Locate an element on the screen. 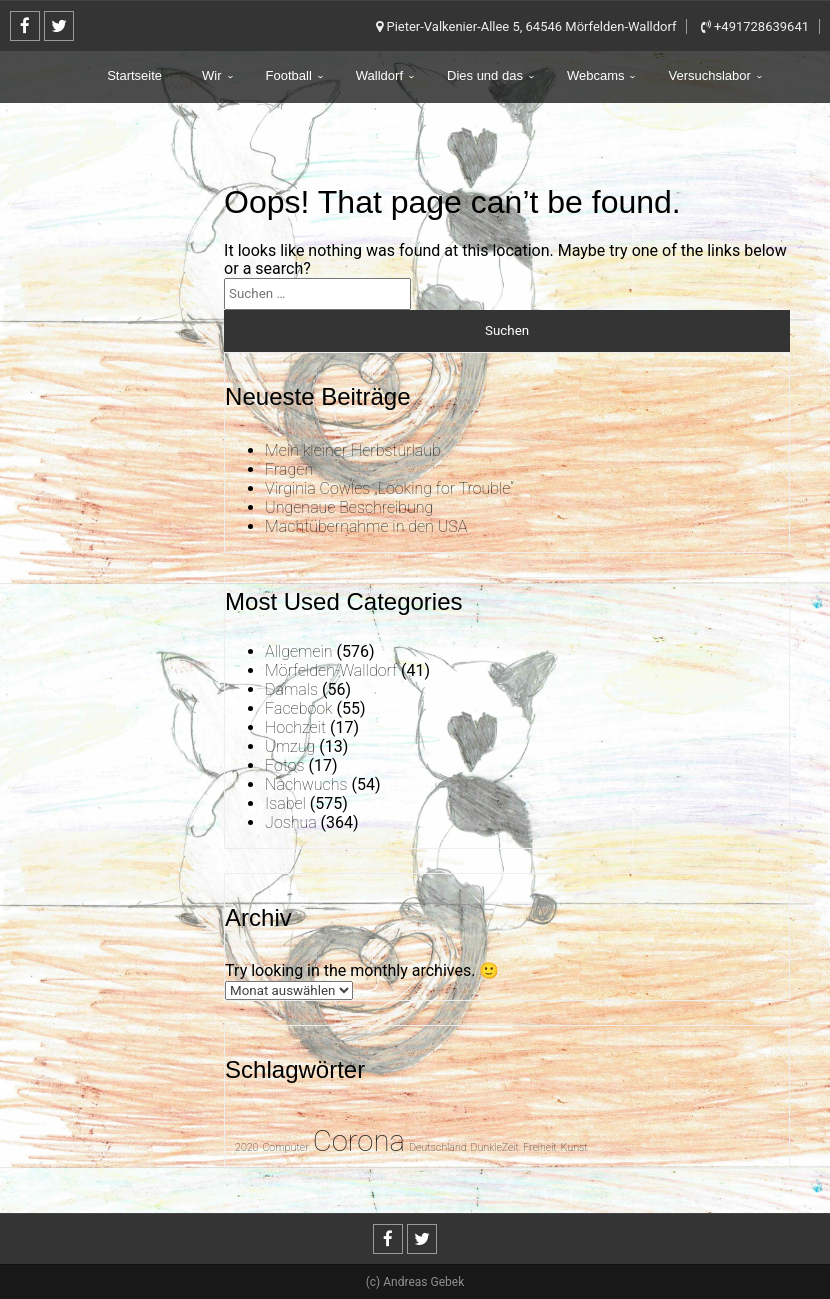 This screenshot has height=1299, width=830. Football is located at coordinates (289, 75).